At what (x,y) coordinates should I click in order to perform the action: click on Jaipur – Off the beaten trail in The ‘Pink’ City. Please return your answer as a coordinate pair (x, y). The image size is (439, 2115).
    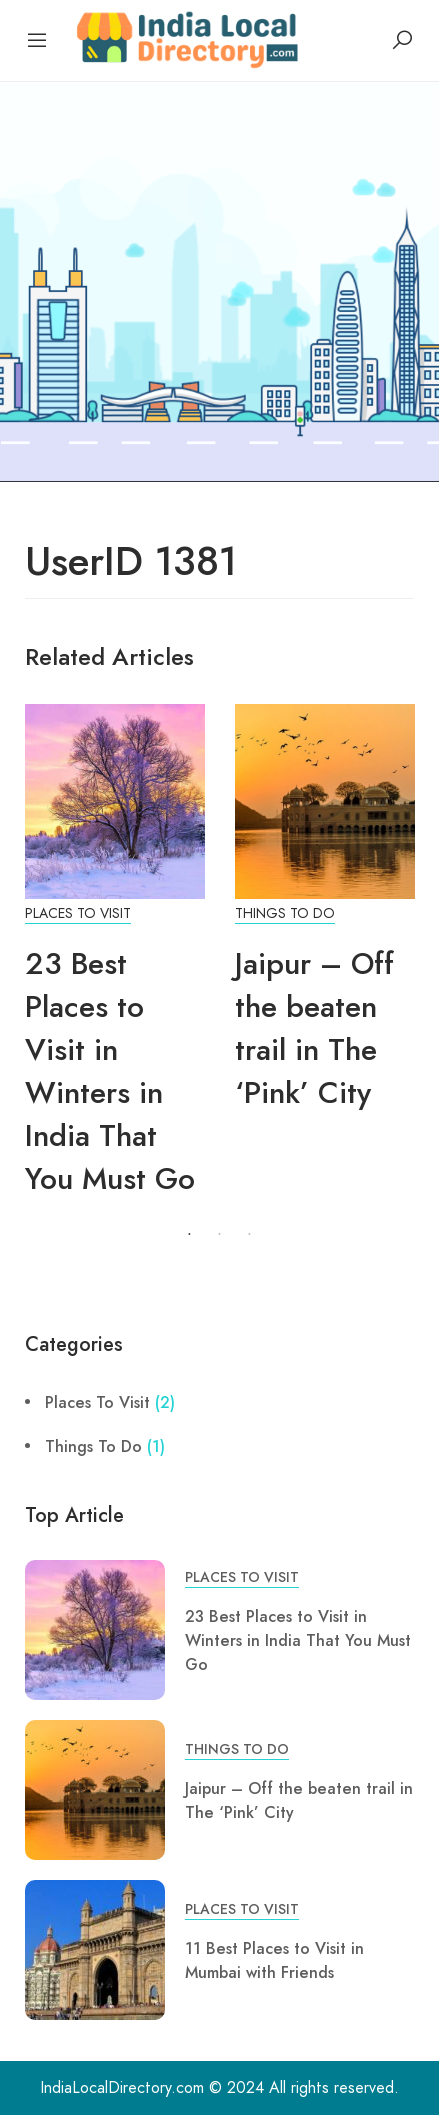
    Looking at the image, I should click on (314, 1028).